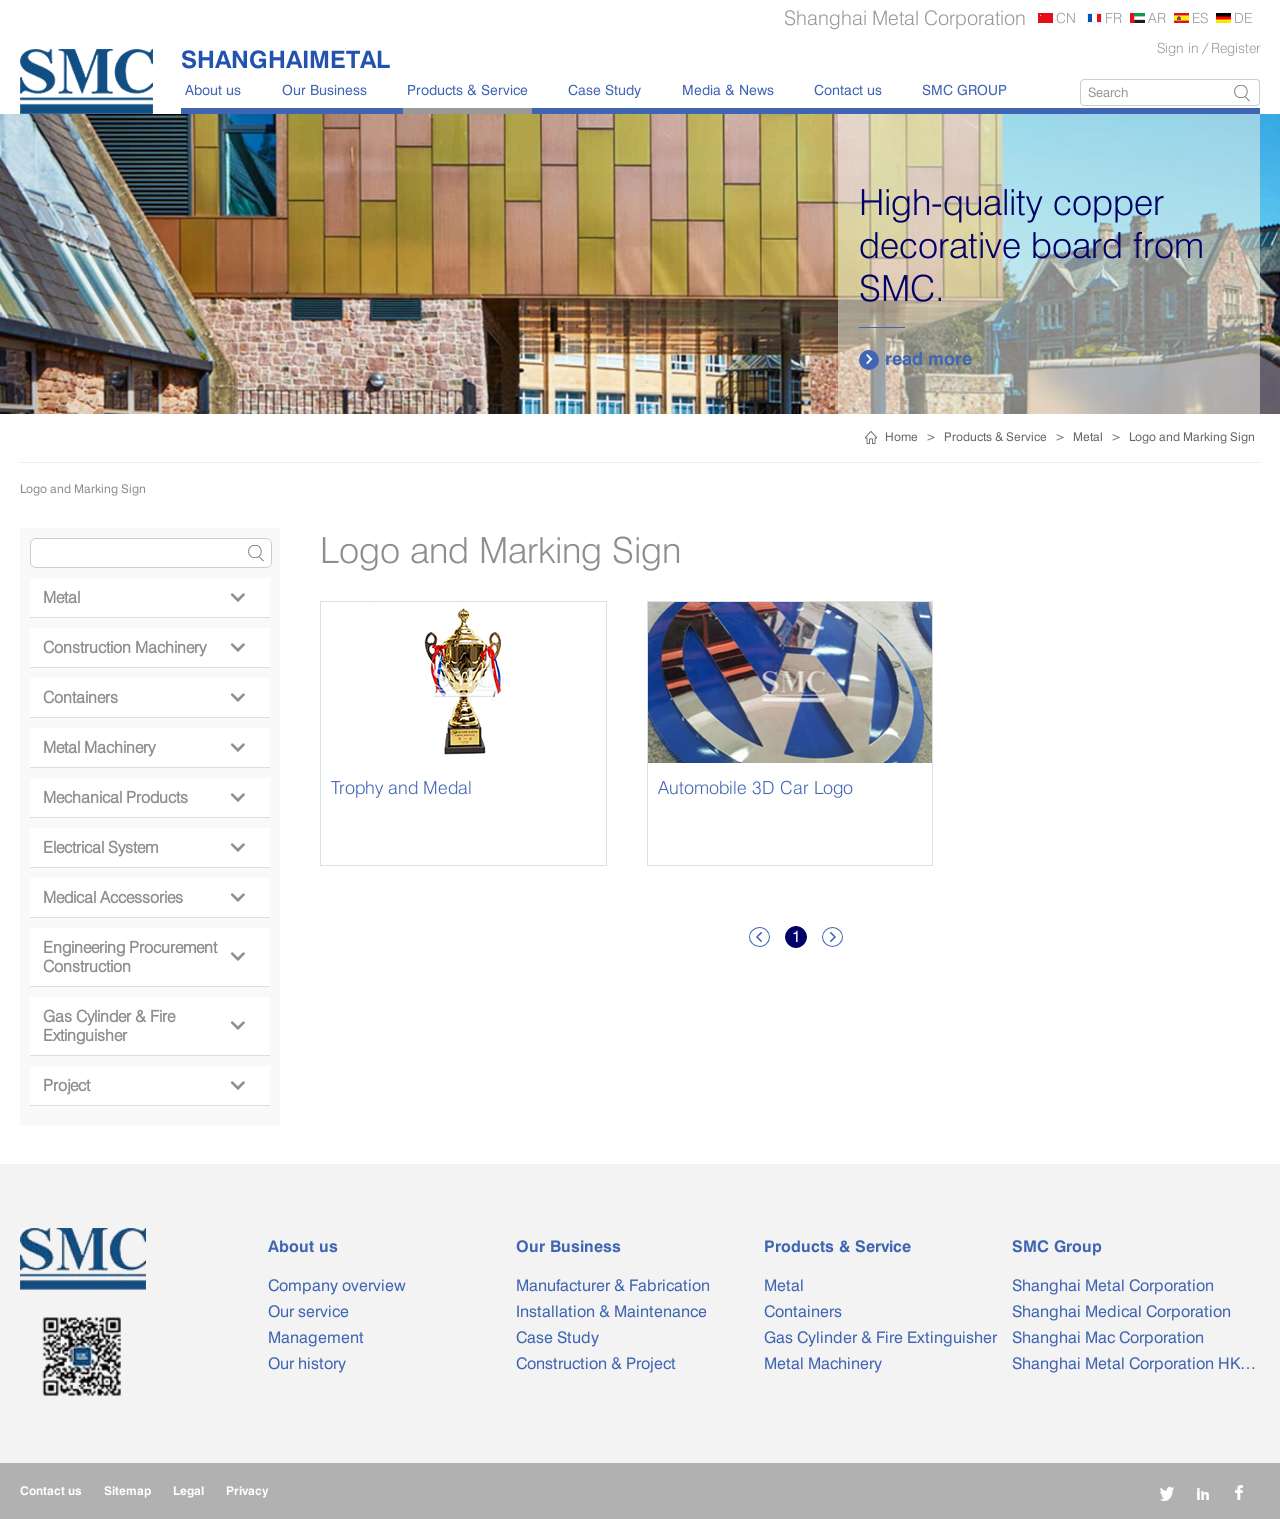 This screenshot has height=1519, width=1280. Describe the element at coordinates (1157, 17) in the screenshot. I see `AR` at that location.